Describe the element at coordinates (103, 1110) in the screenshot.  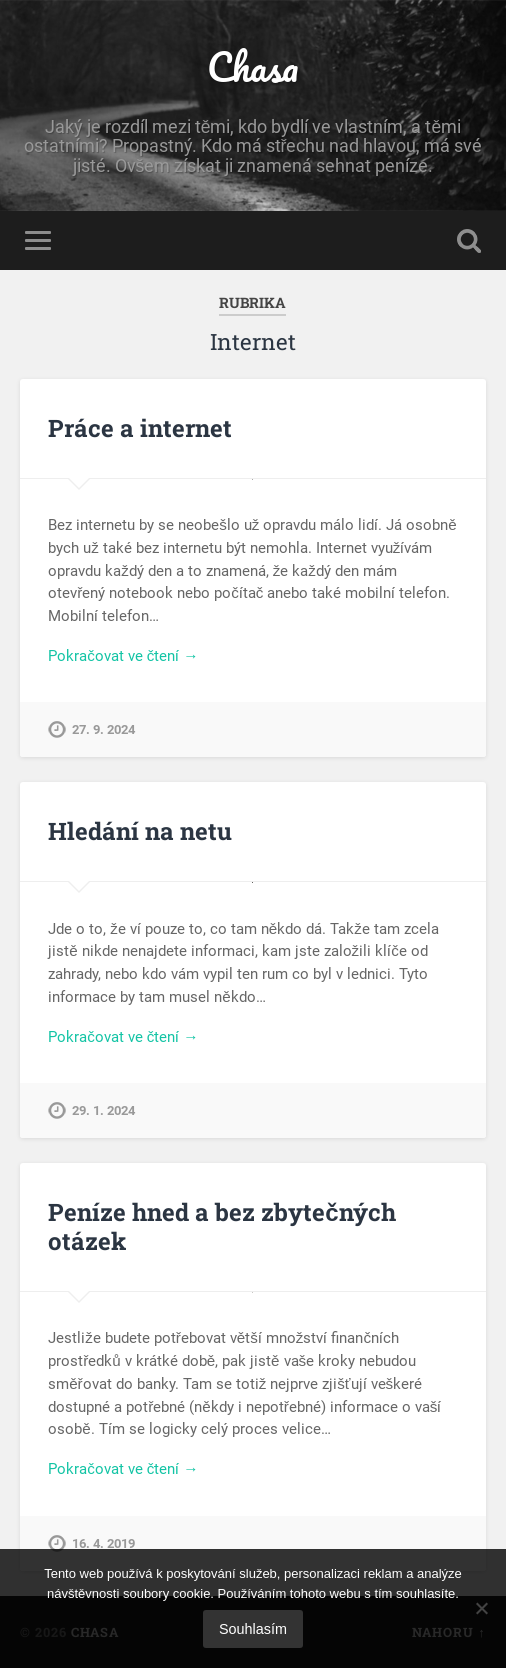
I see `29. 1. 2024` at that location.